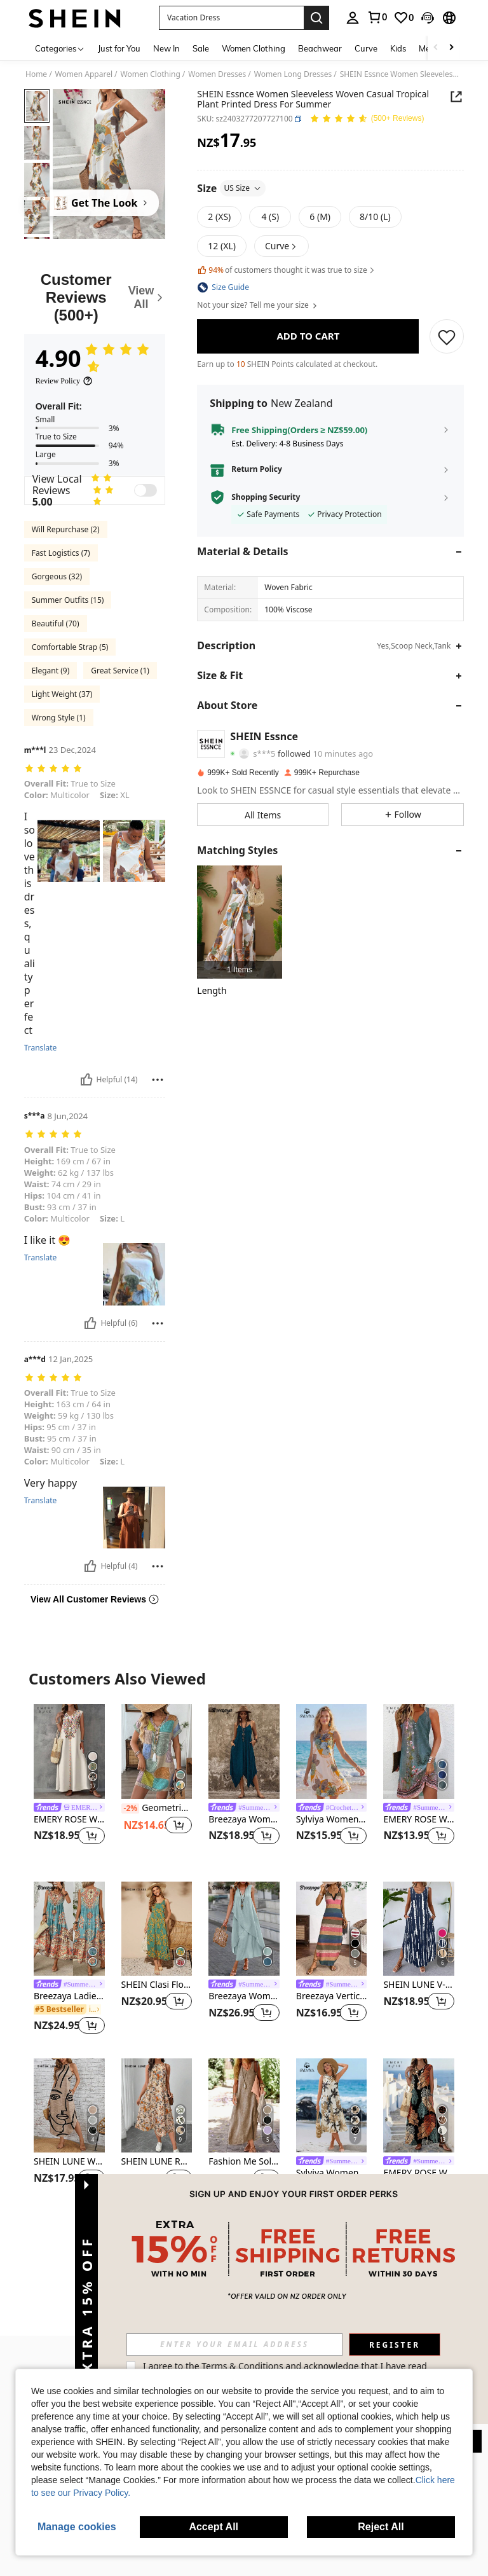  What do you see at coordinates (57, 576) in the screenshot?
I see `Gorgeous (32)` at bounding box center [57, 576].